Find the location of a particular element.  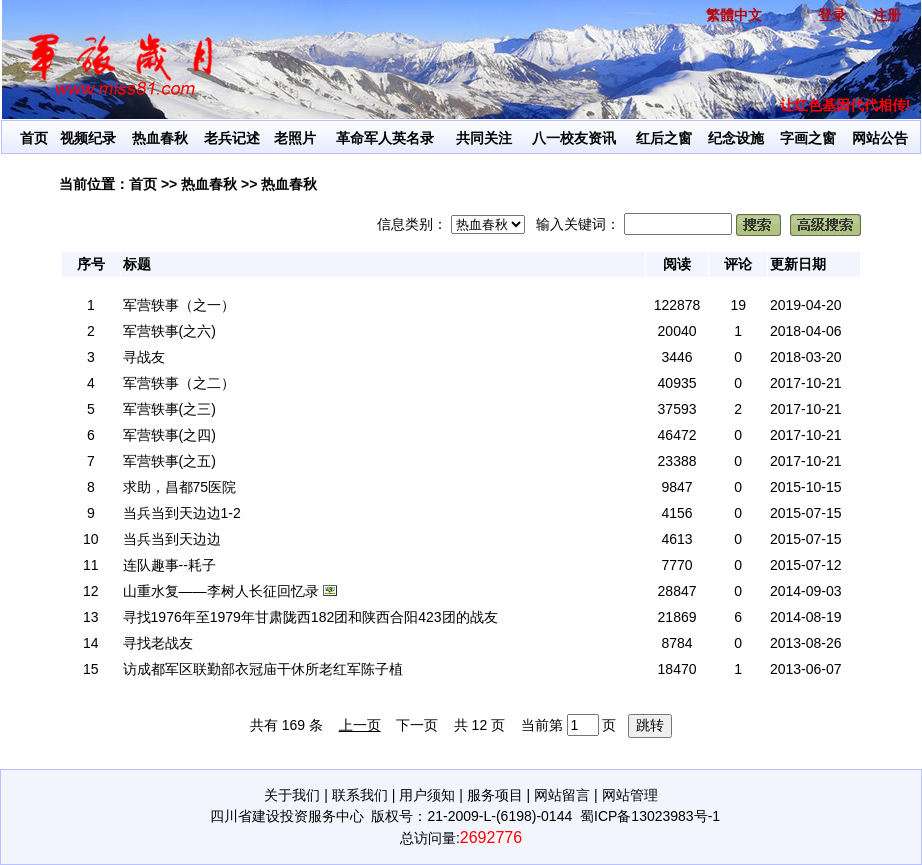

纪念设施 is located at coordinates (736, 138).